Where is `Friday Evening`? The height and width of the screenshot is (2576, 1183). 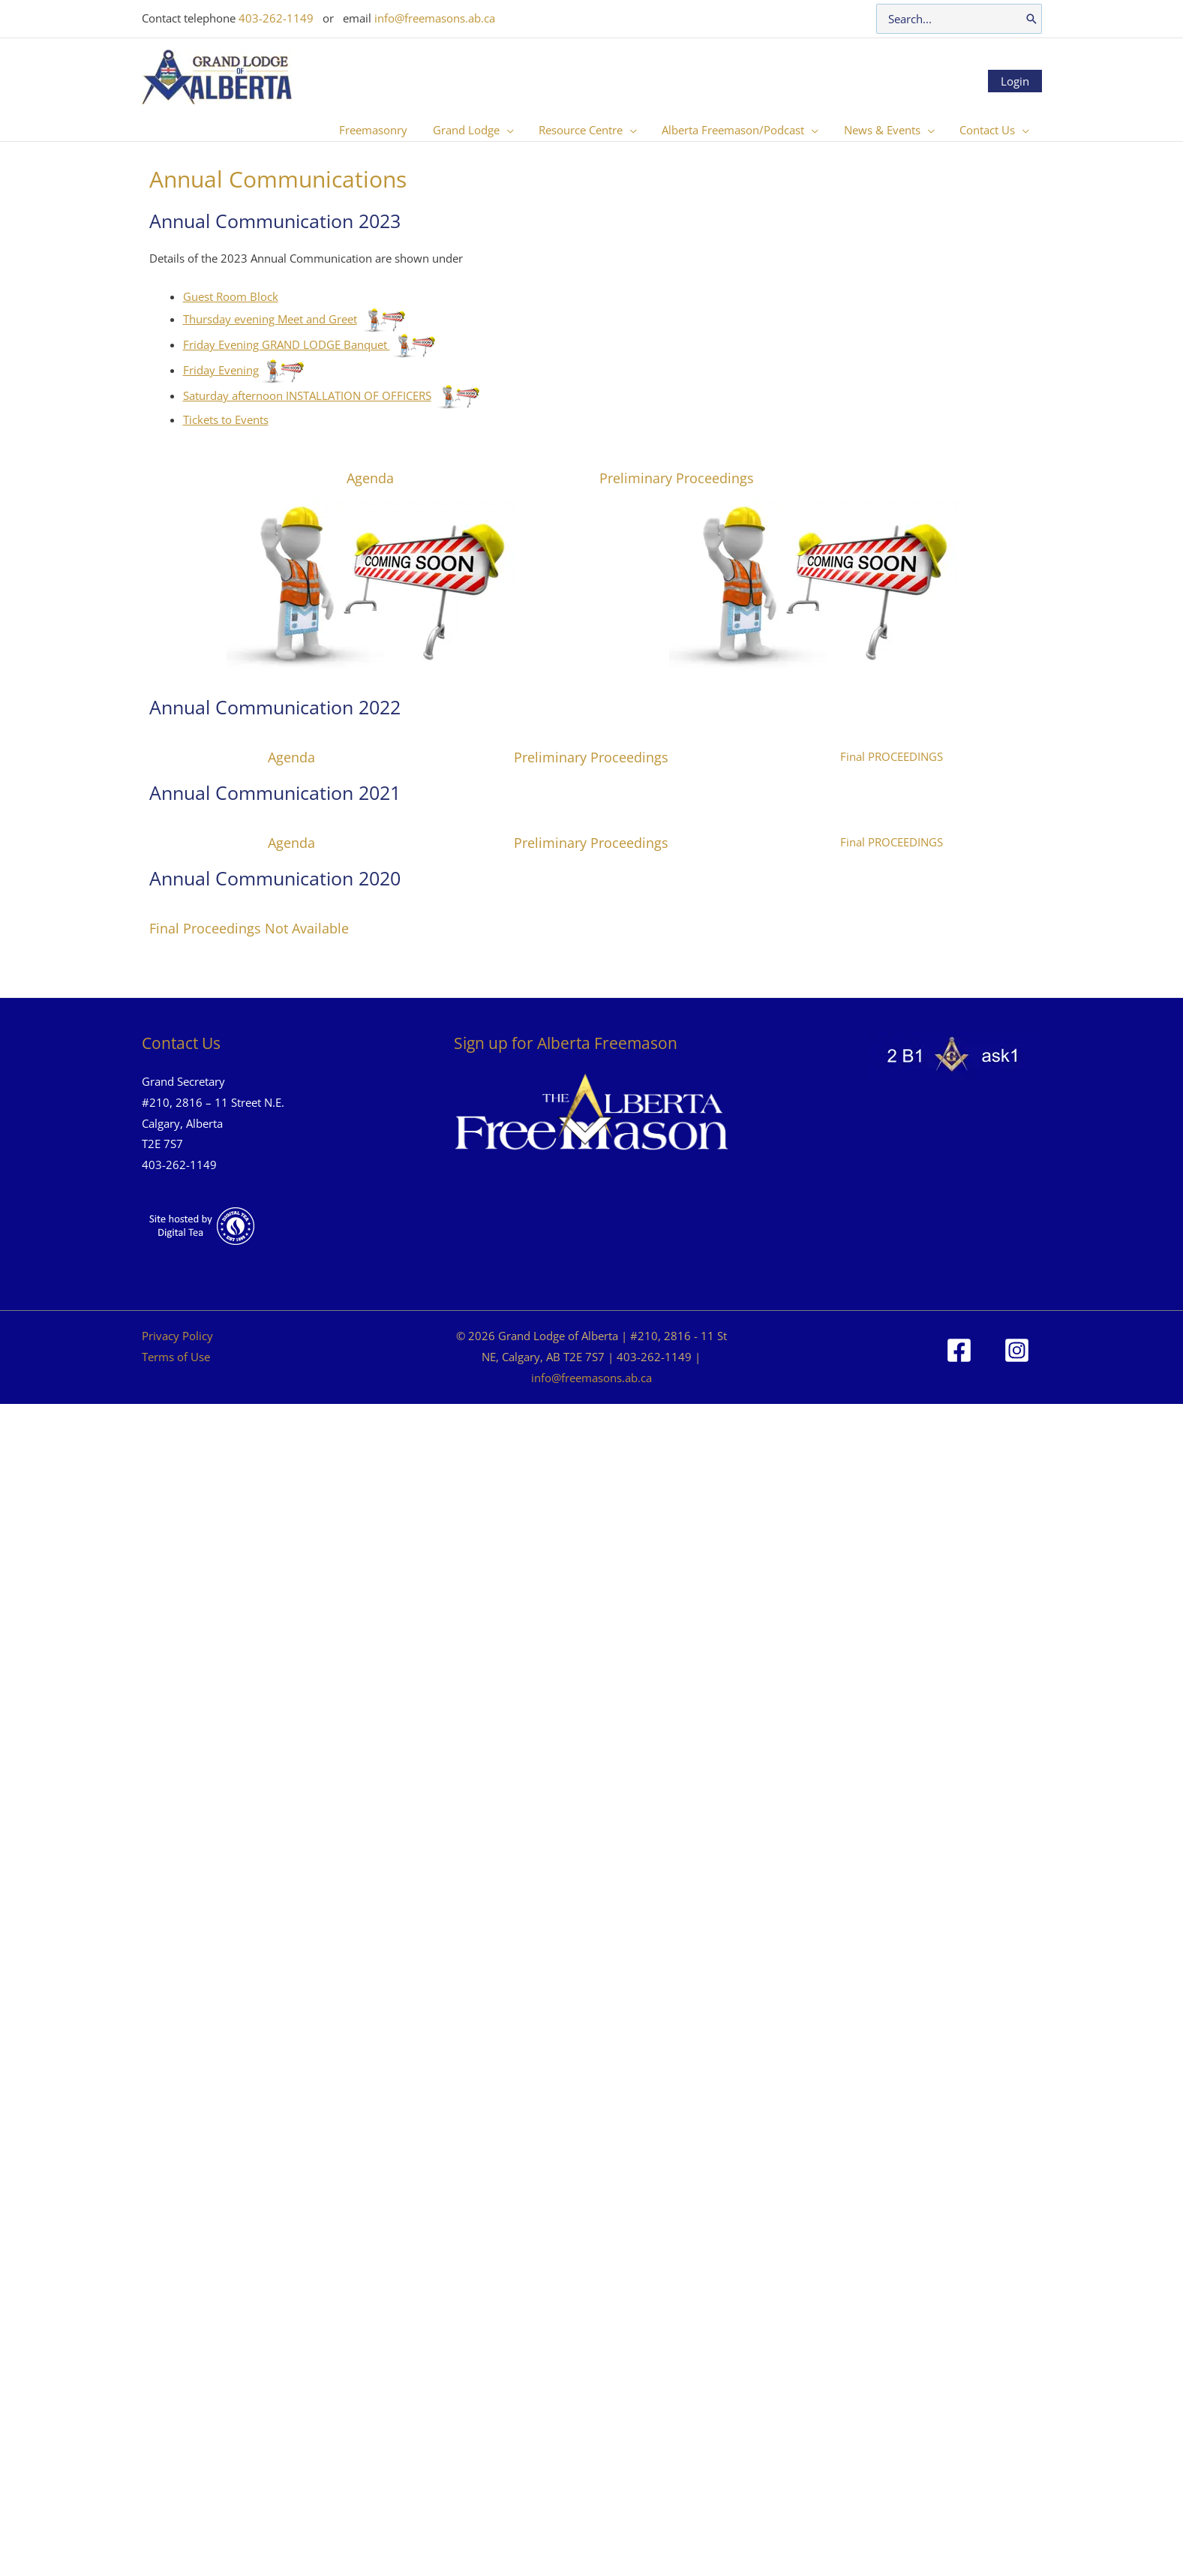
Friday Evening is located at coordinates (221, 369).